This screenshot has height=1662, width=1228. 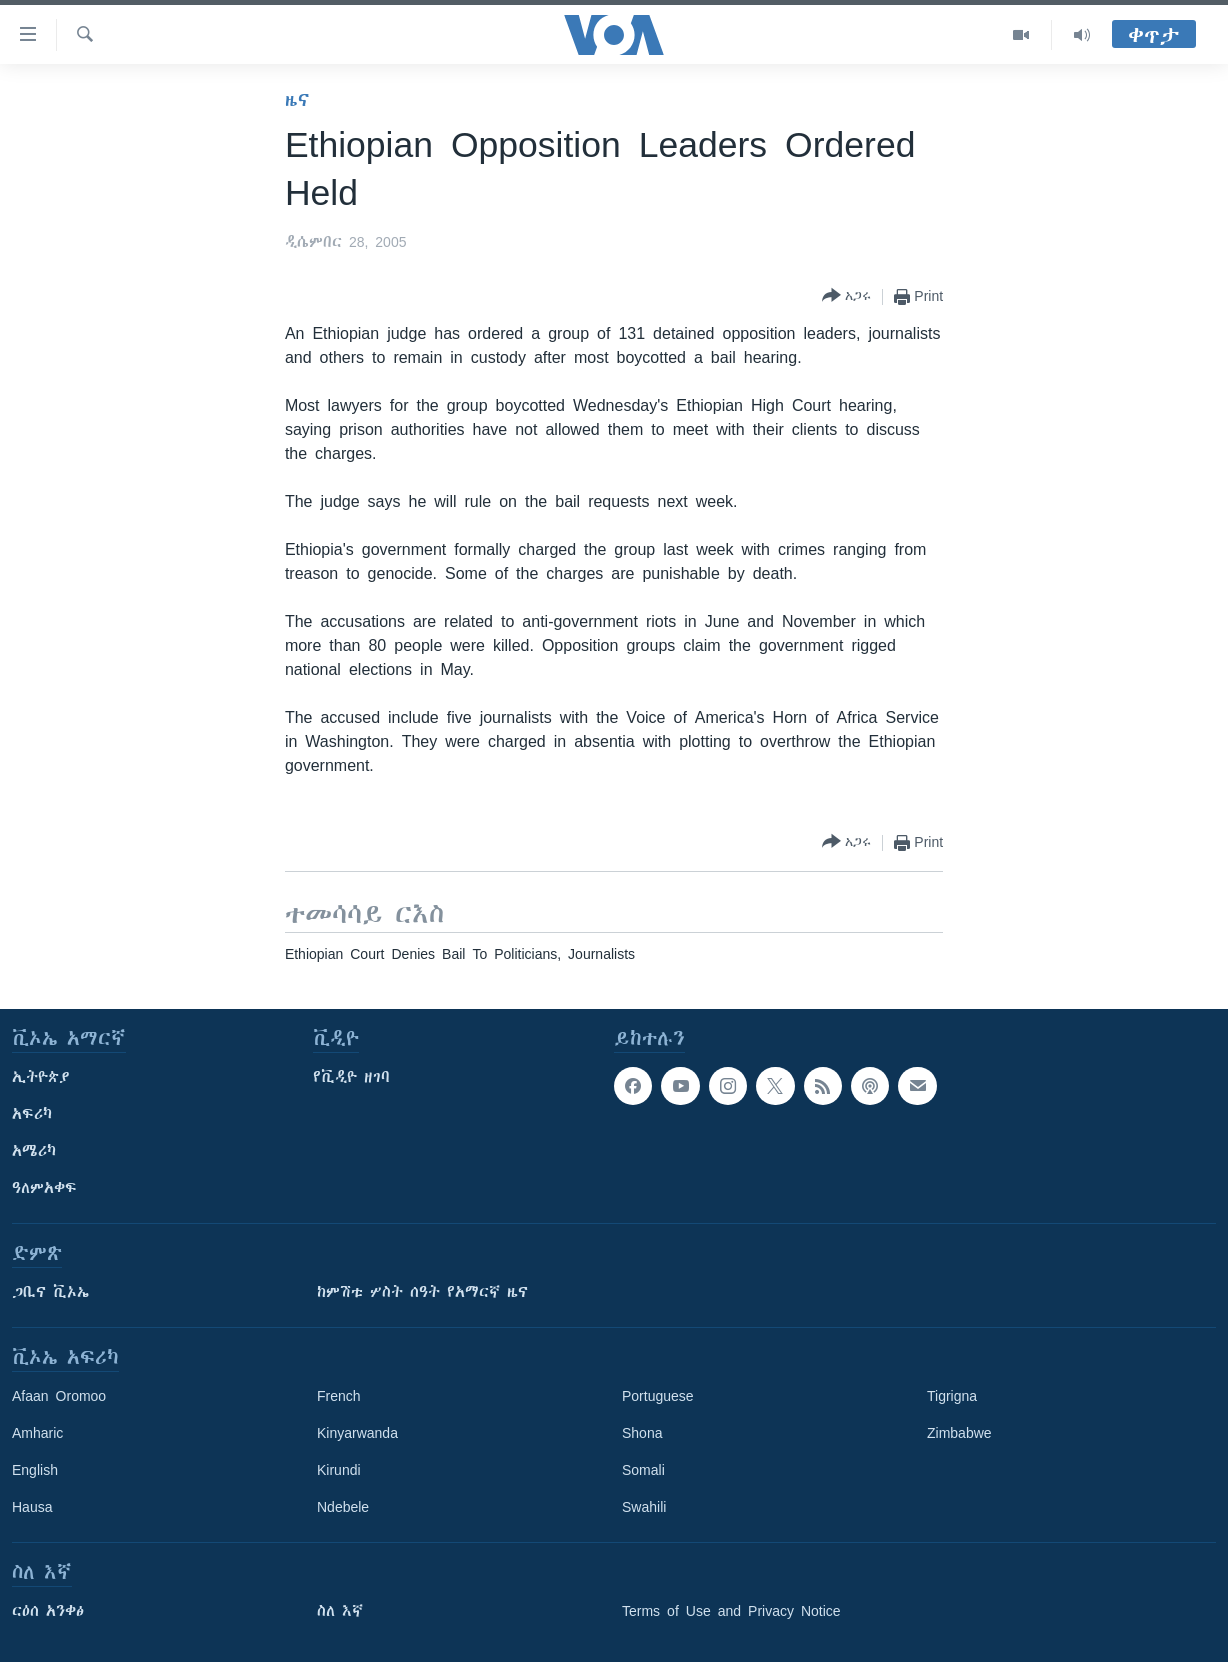 I want to click on Somali, so click(x=643, y=1470).